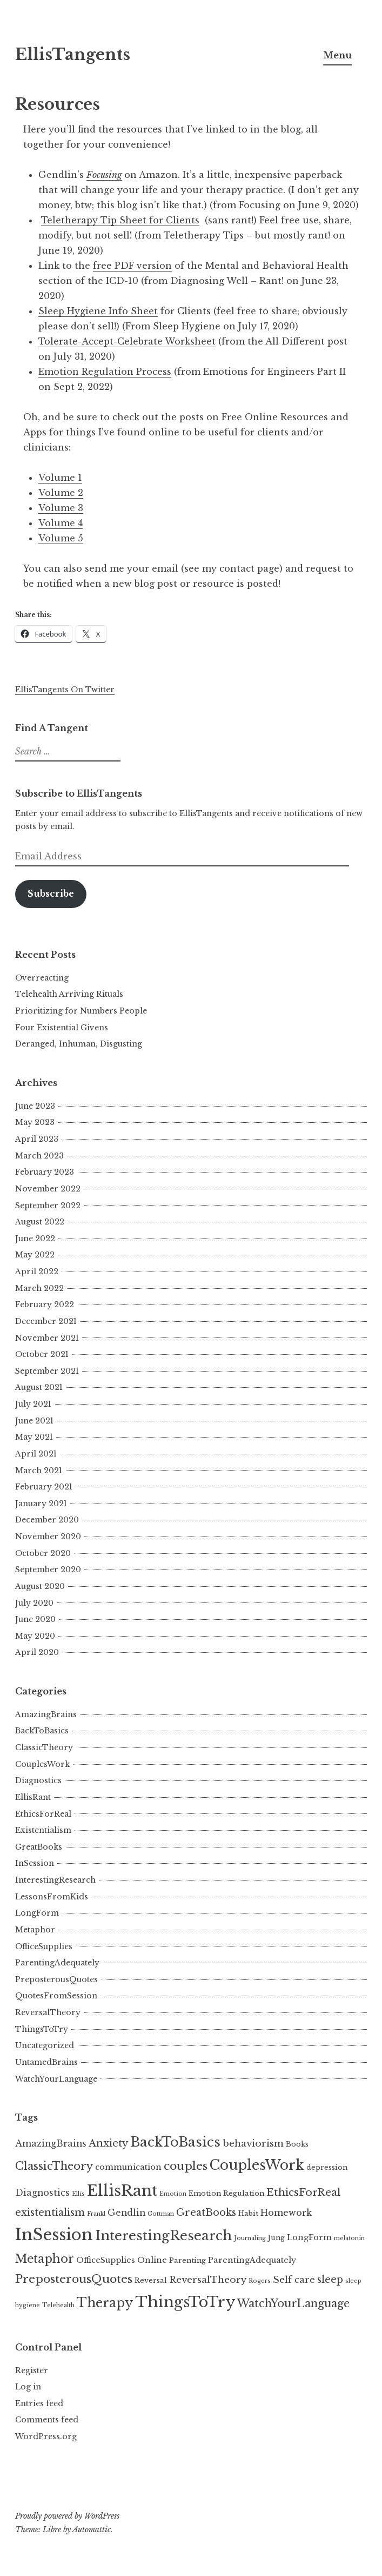 The width and height of the screenshot is (382, 2576). What do you see at coordinates (260, 2280) in the screenshot?
I see `Rogers [Rogers (3 items)]` at bounding box center [260, 2280].